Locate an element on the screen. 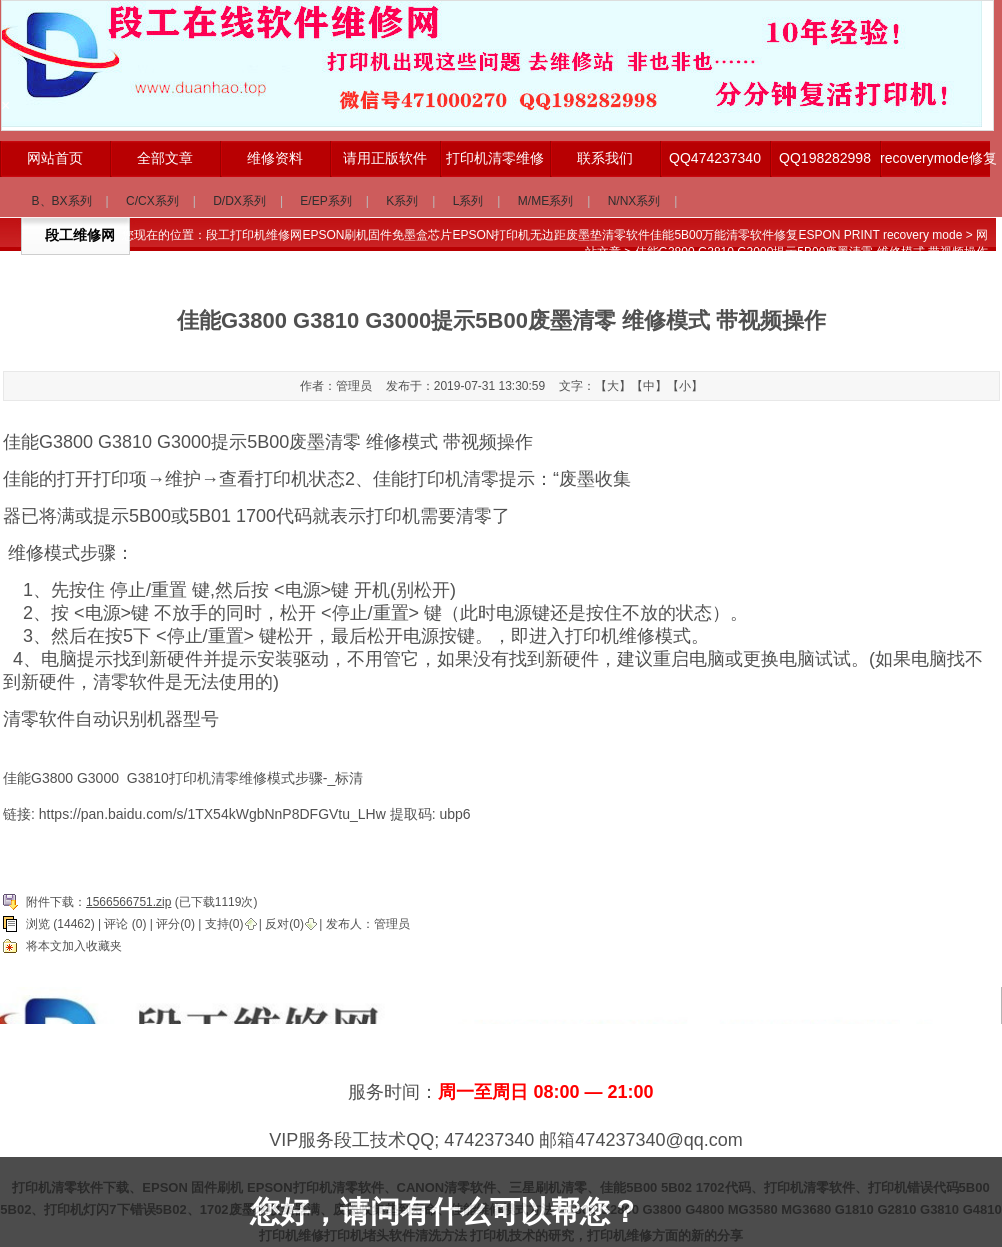  打印机清零维修 is located at coordinates (495, 158).